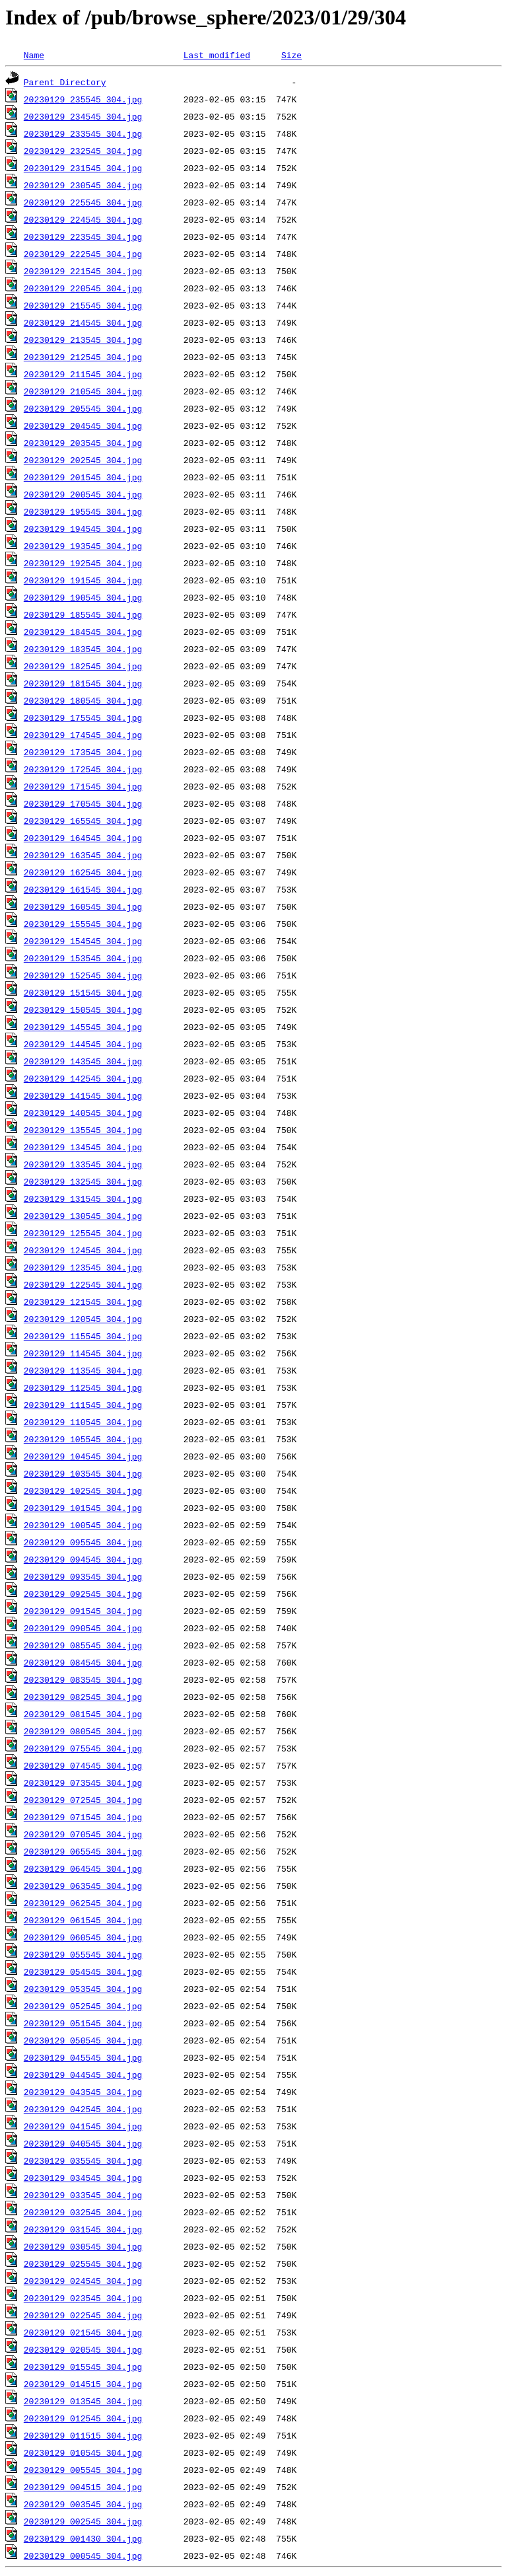 The width and height of the screenshot is (507, 2576). What do you see at coordinates (83, 941) in the screenshot?
I see `20230129_154545_304.jpg` at bounding box center [83, 941].